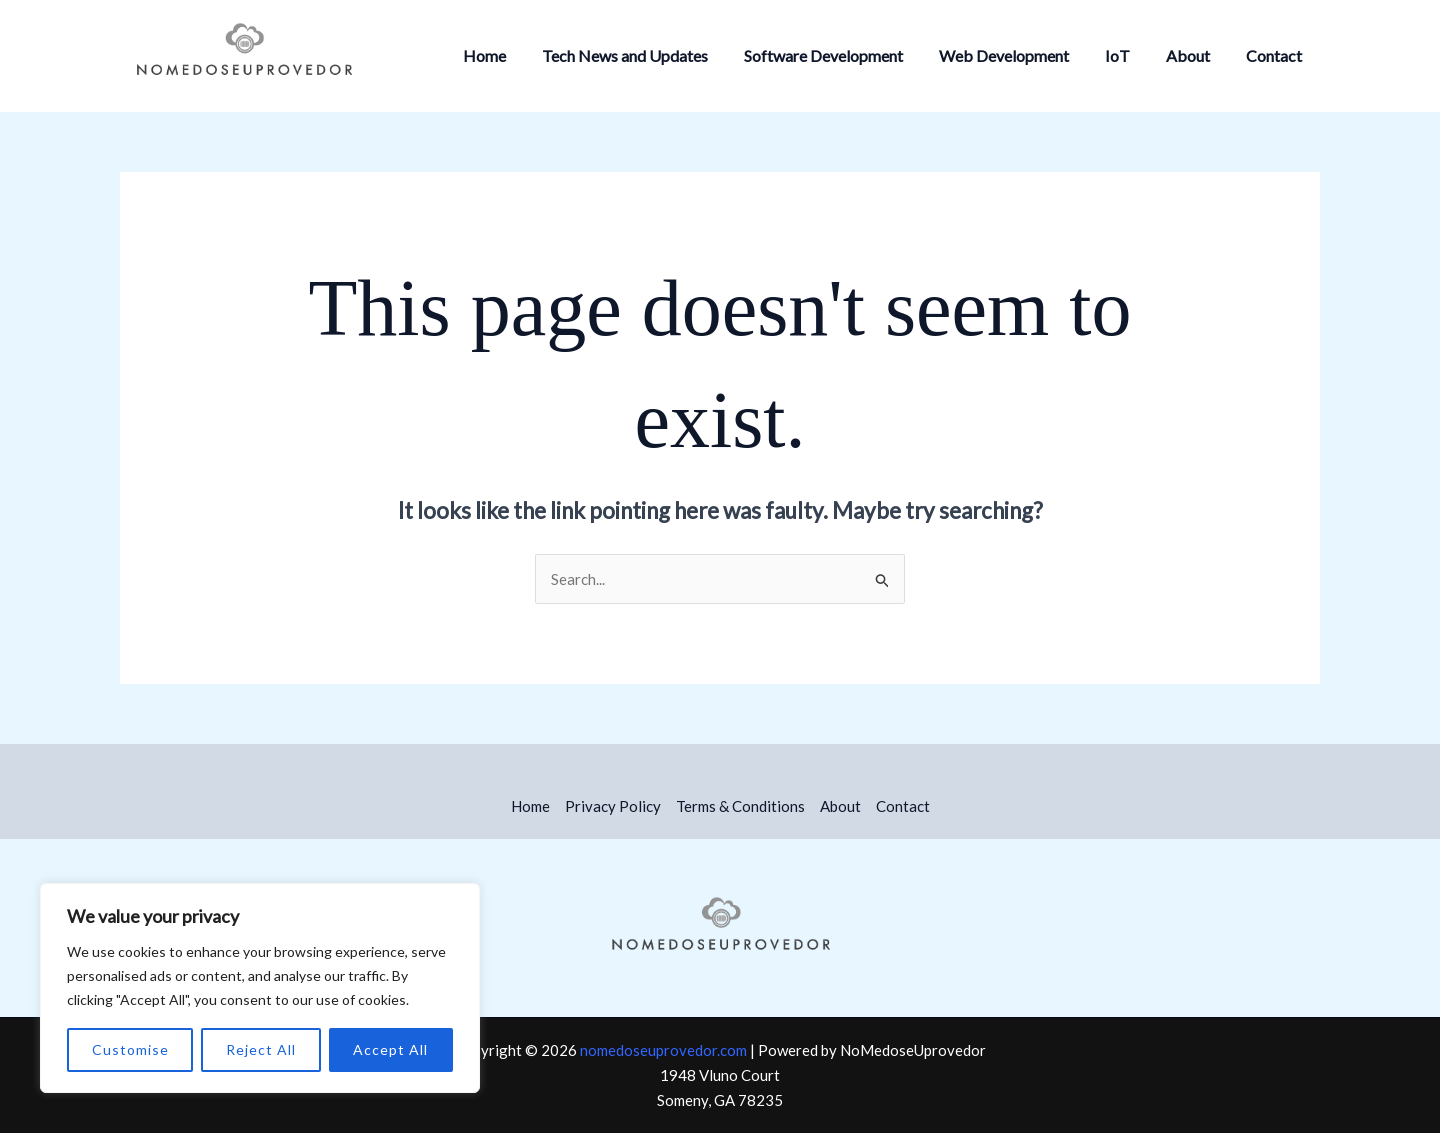 This screenshot has height=1133, width=1440. I want to click on Home, so click(510, 55).